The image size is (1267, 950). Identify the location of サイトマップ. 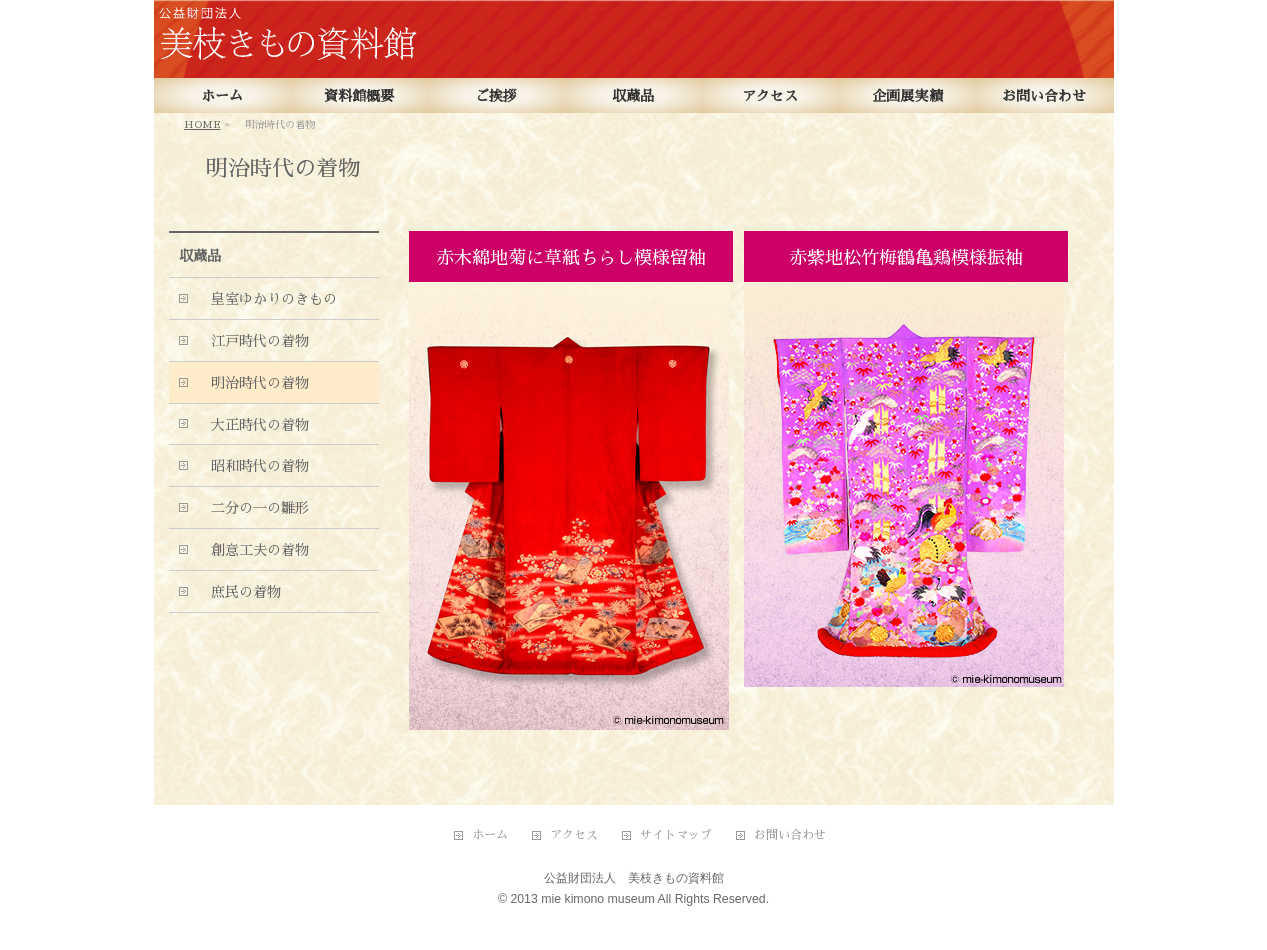
(676, 835).